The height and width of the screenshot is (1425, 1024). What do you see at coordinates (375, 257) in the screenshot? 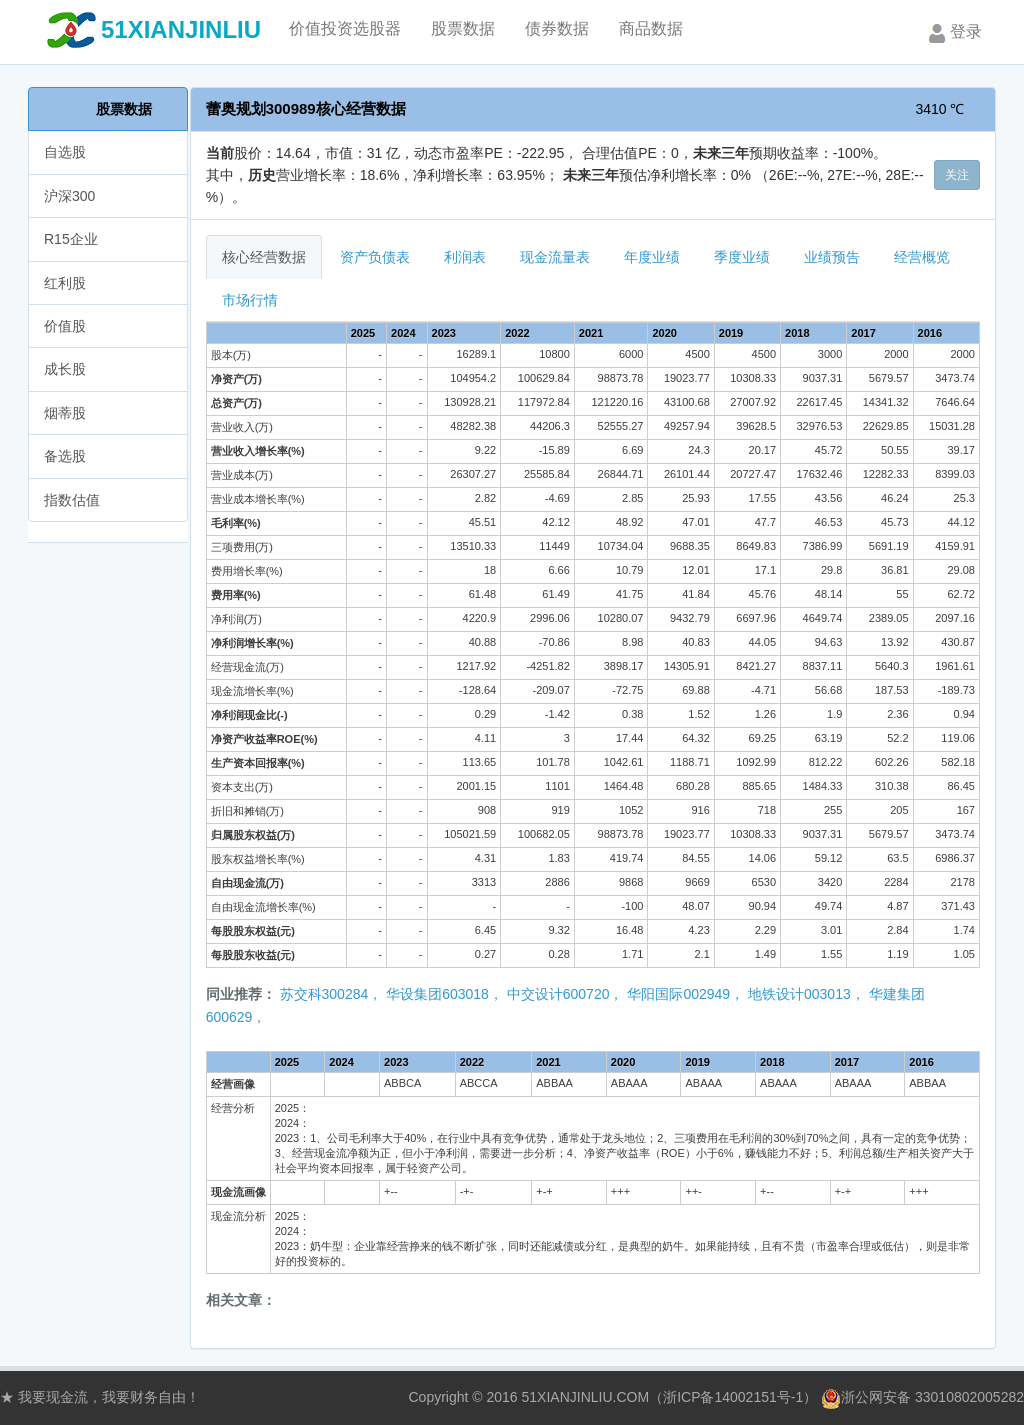
I see `资产负债表` at bounding box center [375, 257].